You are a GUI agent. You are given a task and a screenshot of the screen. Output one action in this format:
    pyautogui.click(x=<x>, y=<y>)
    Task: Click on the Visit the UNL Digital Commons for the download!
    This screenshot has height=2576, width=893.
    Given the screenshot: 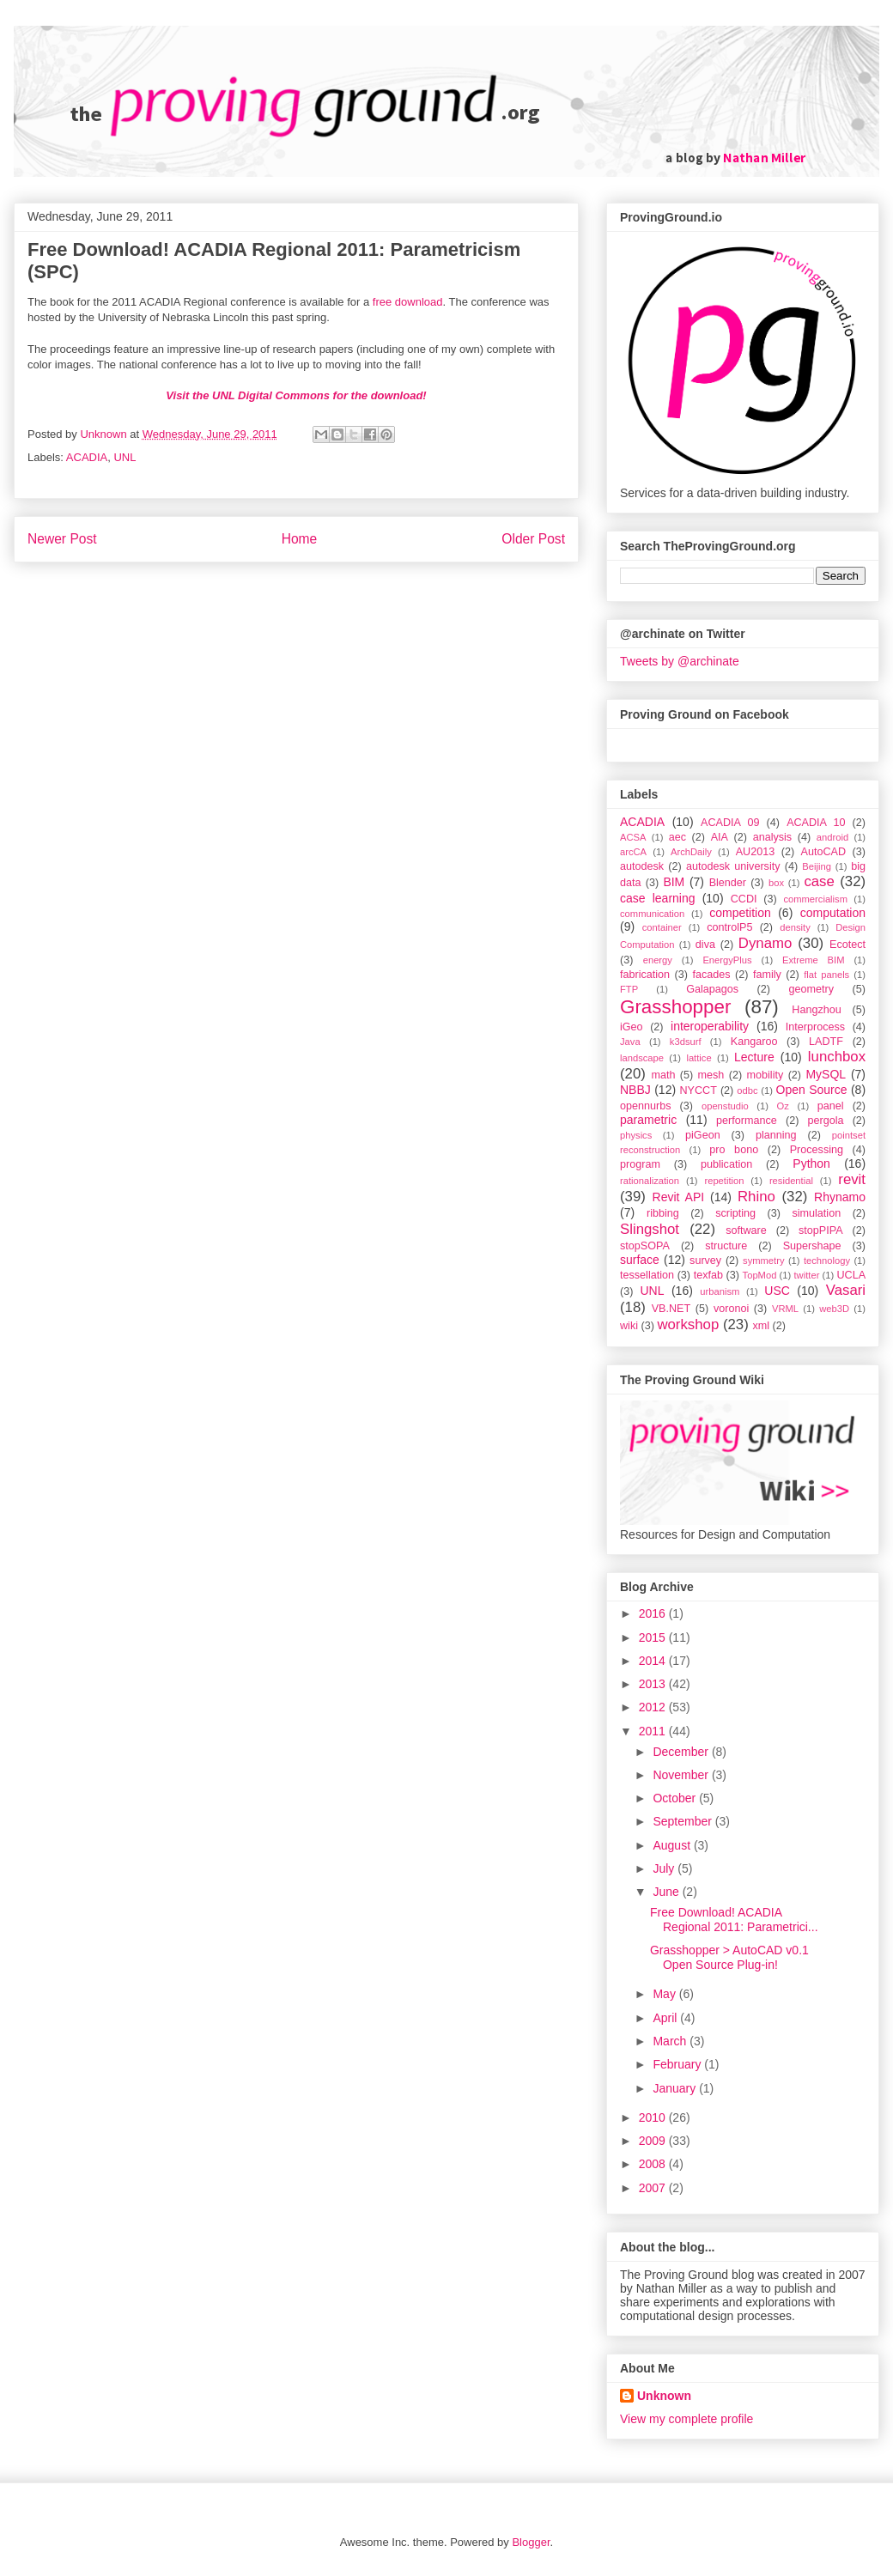 What is the action you would take?
    pyautogui.click(x=296, y=395)
    